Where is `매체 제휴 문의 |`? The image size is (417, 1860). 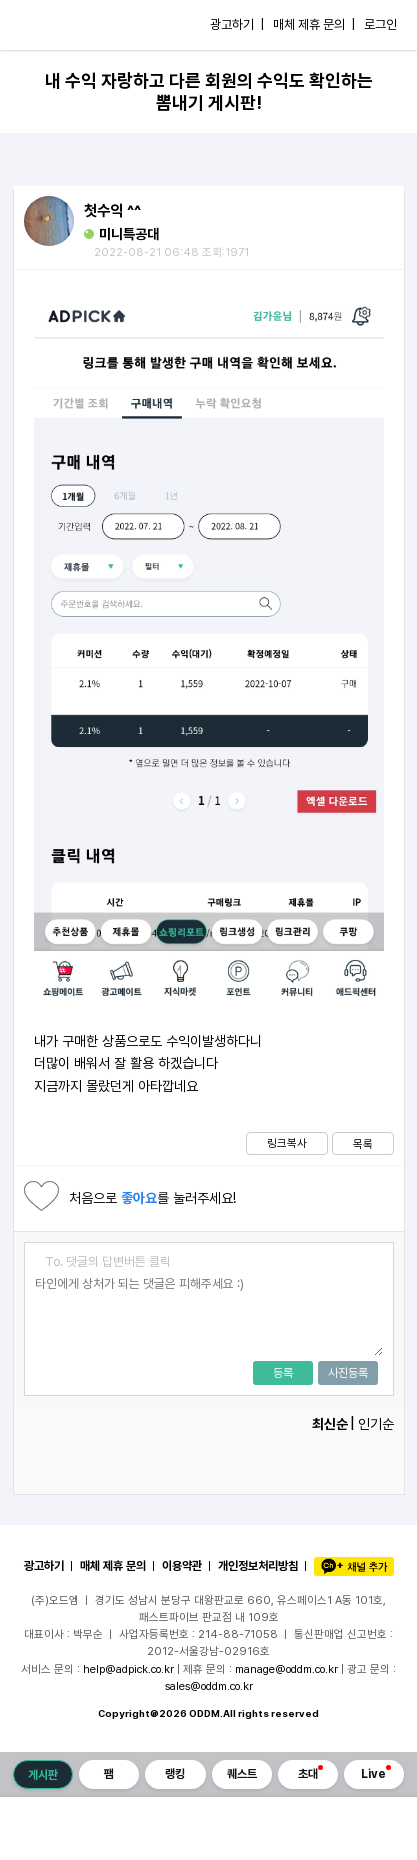
매체 제휴 문의 | is located at coordinates (314, 24).